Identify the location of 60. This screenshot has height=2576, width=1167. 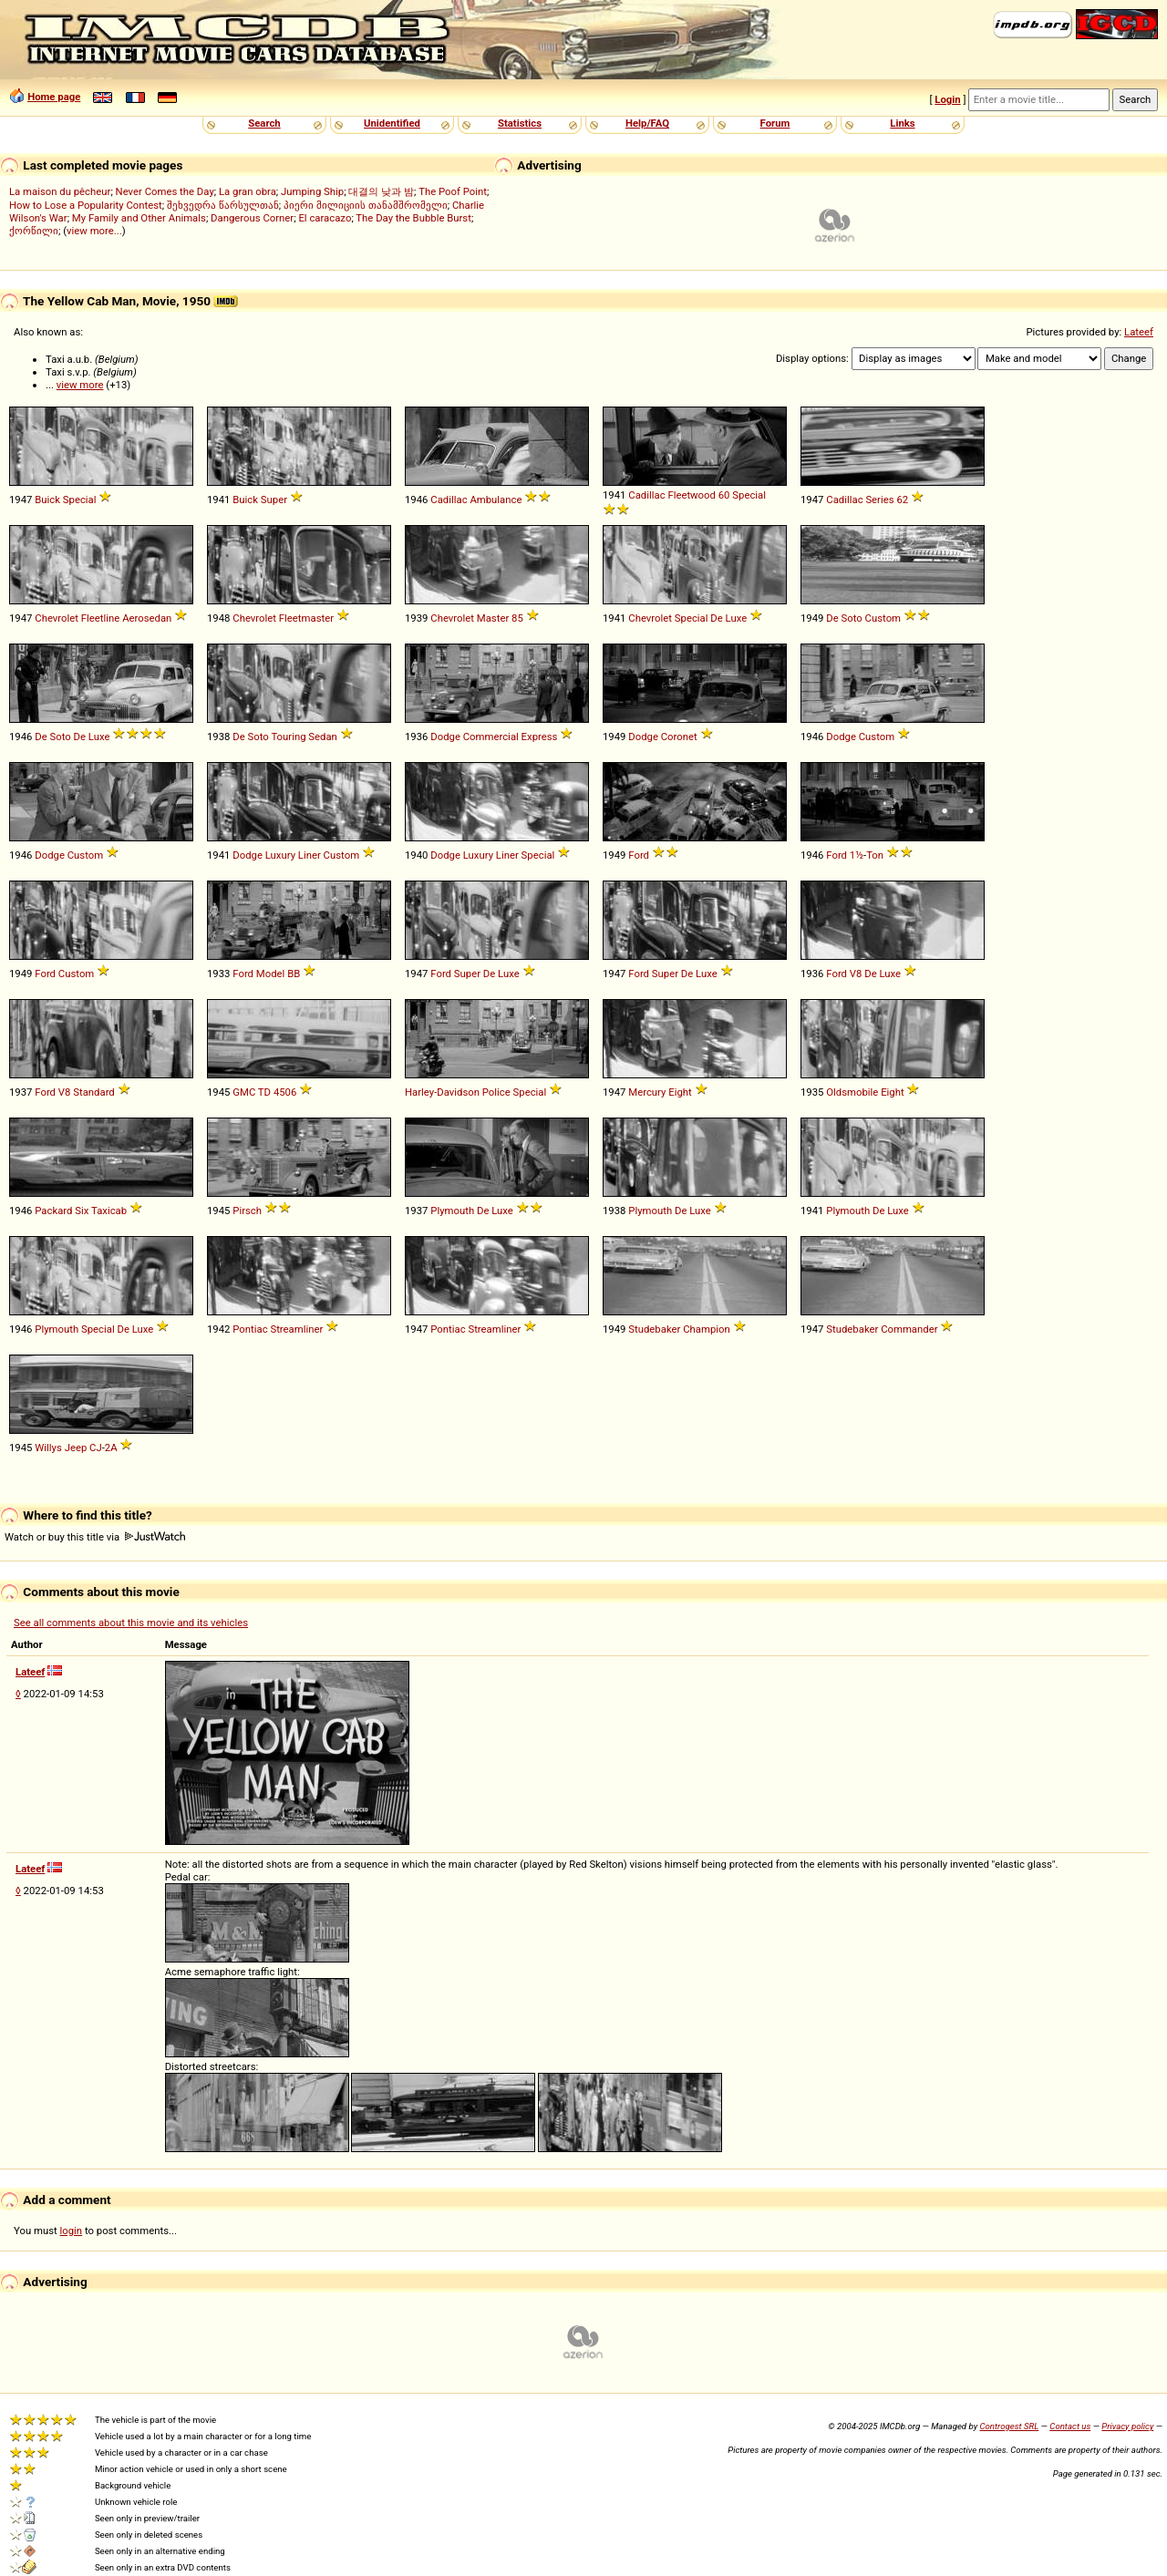
(724, 495).